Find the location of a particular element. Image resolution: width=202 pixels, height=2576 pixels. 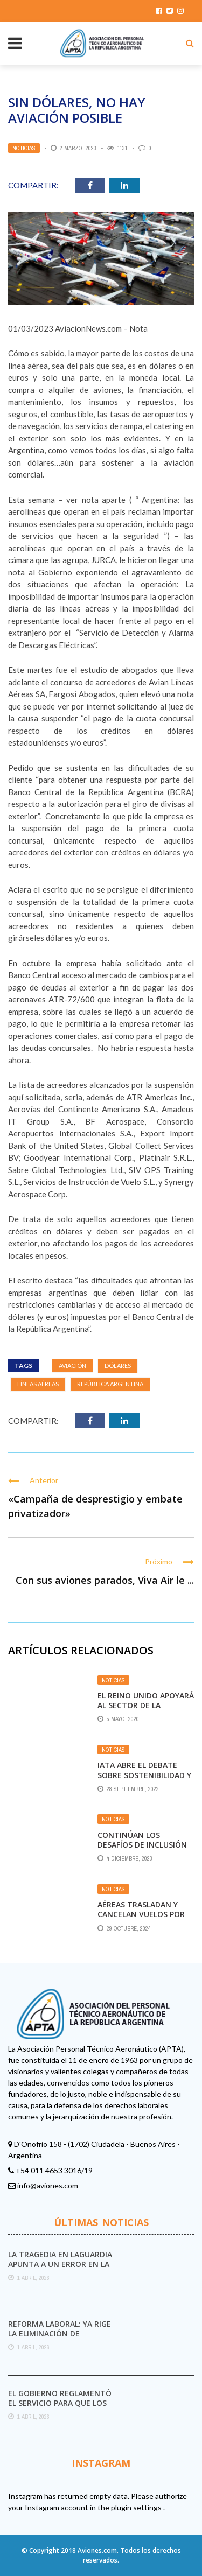

info@aviones.com is located at coordinates (47, 2185).